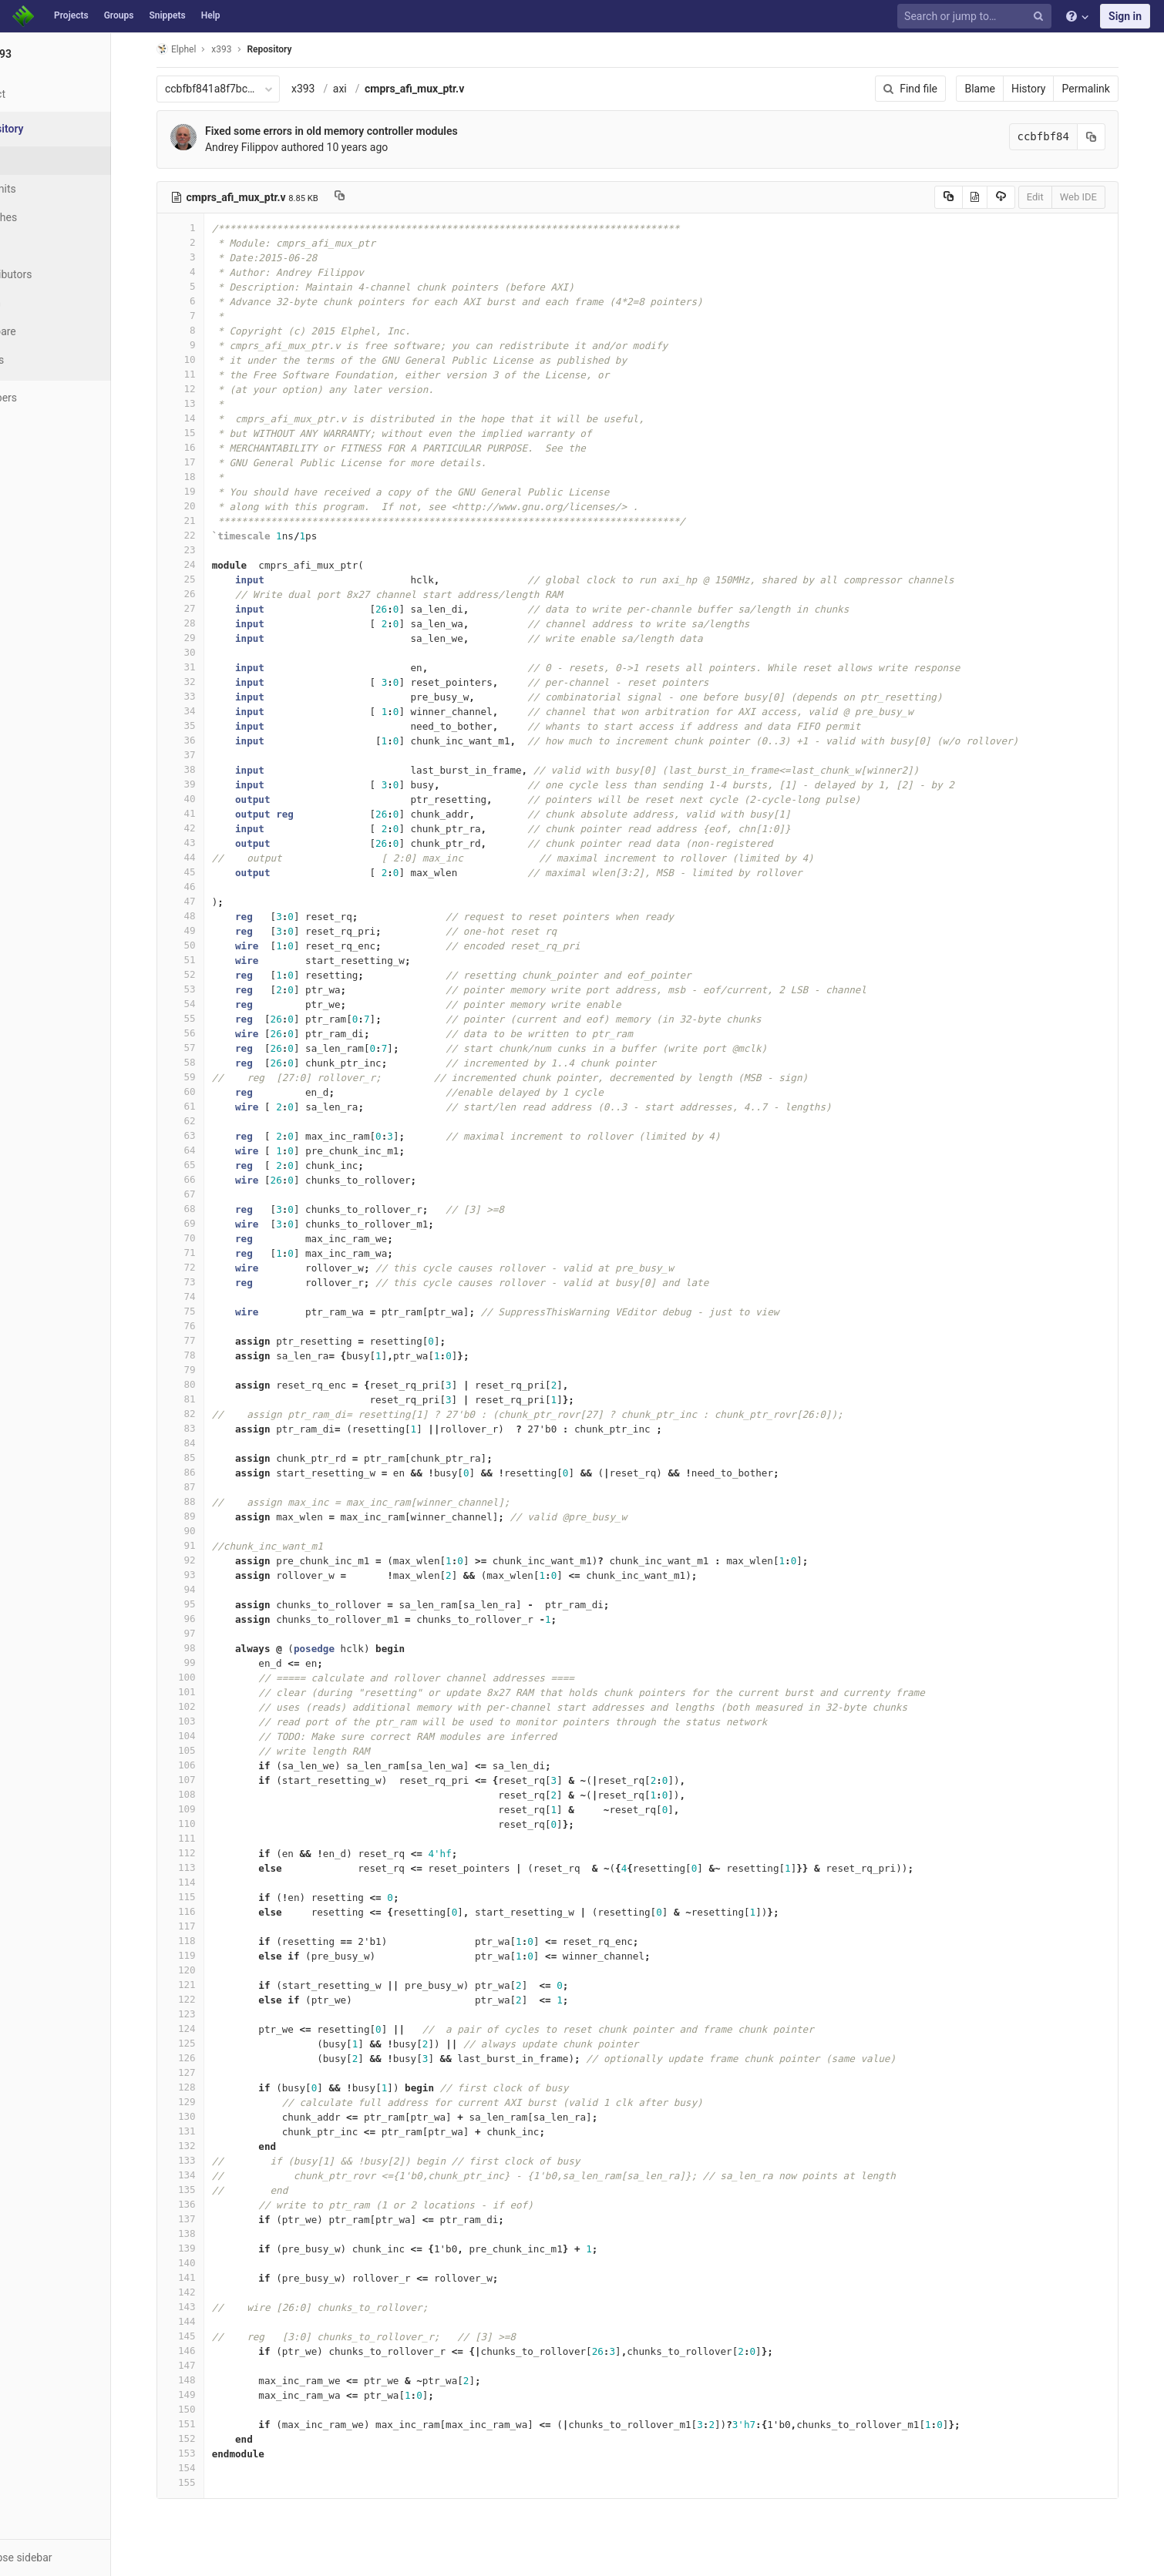 This screenshot has width=1164, height=2576. Describe the element at coordinates (61, 274) in the screenshot. I see `Contributors` at that location.